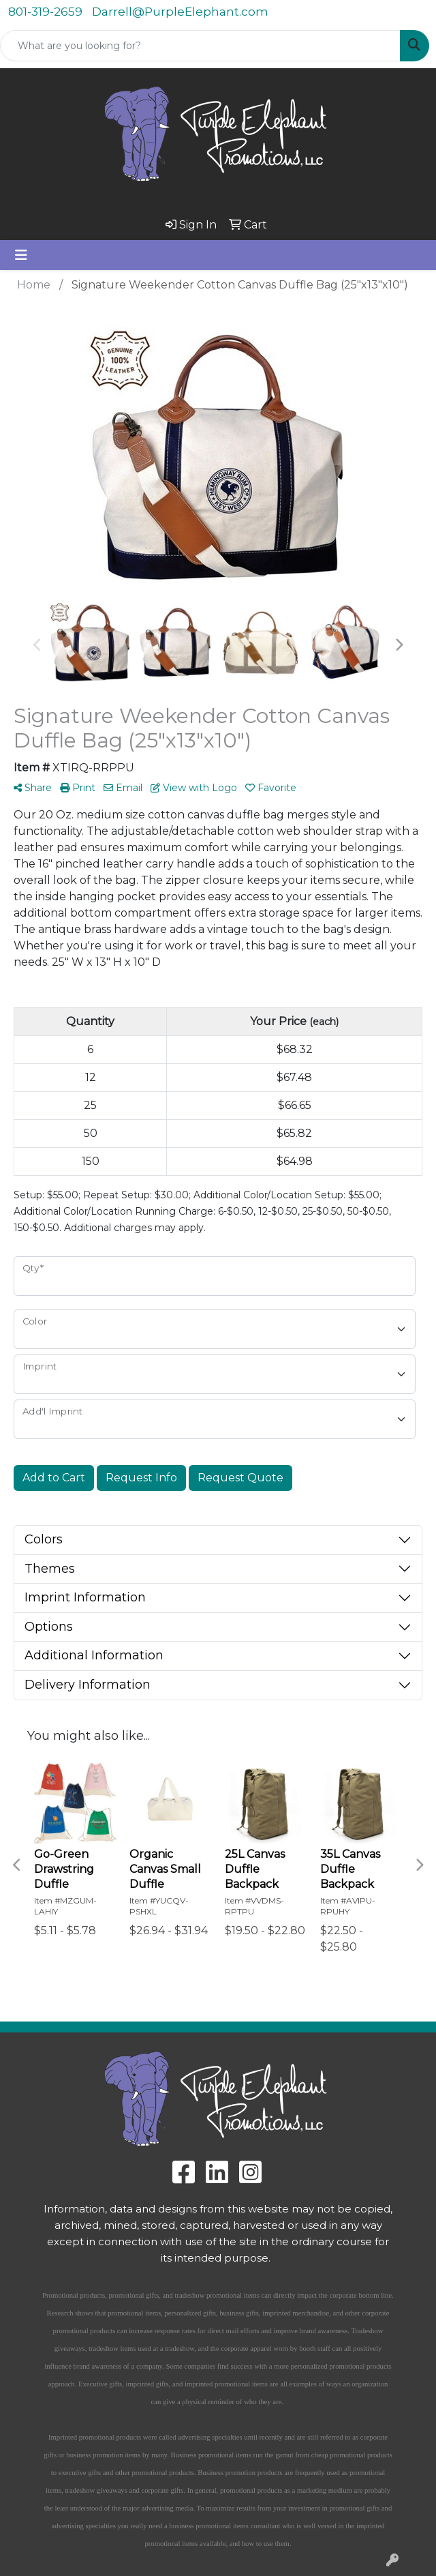  Describe the element at coordinates (45, 11) in the screenshot. I see `801-319-2659` at that location.